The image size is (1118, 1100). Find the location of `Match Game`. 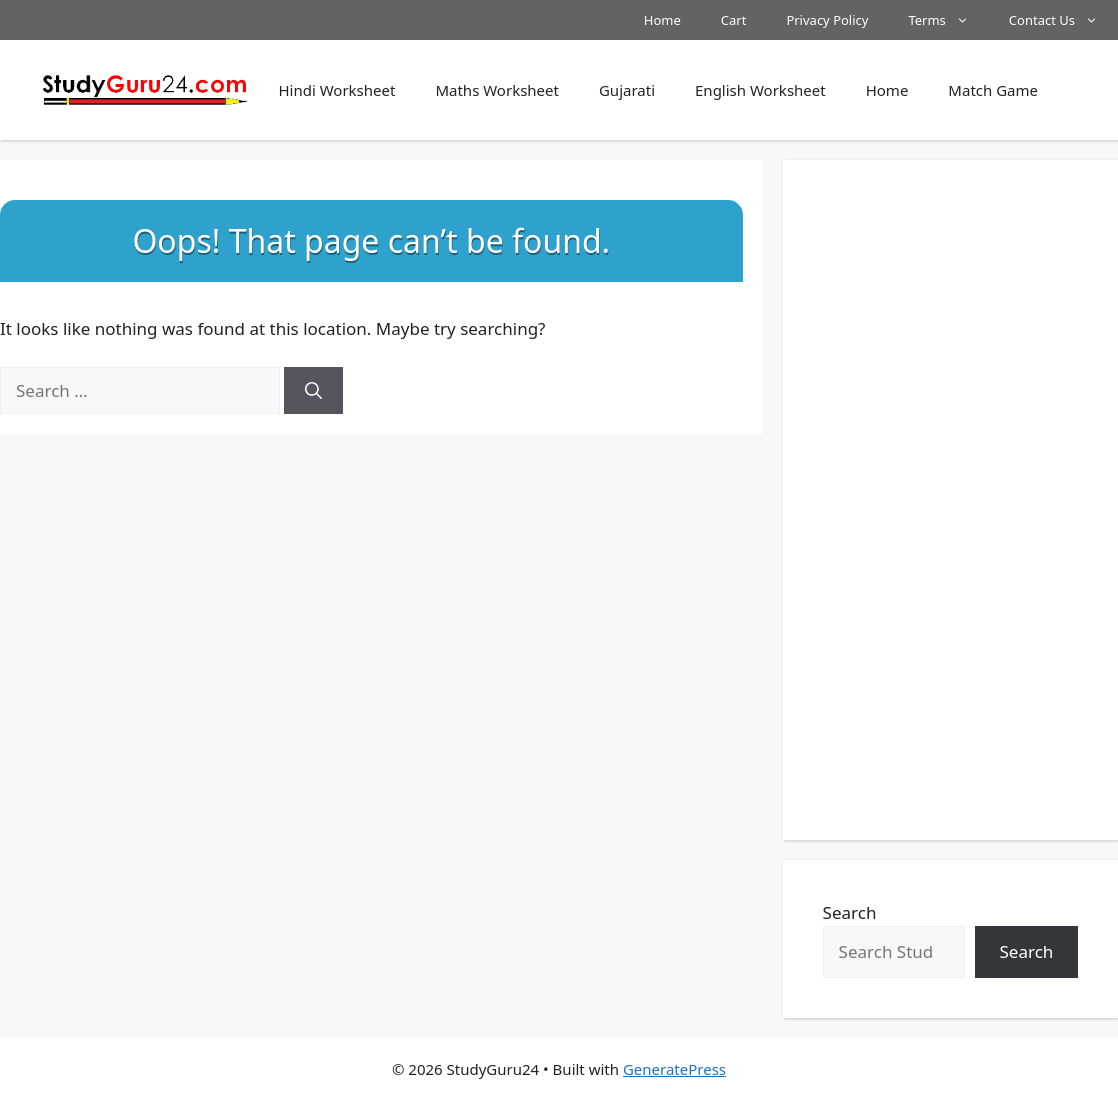

Match Game is located at coordinates (993, 90).